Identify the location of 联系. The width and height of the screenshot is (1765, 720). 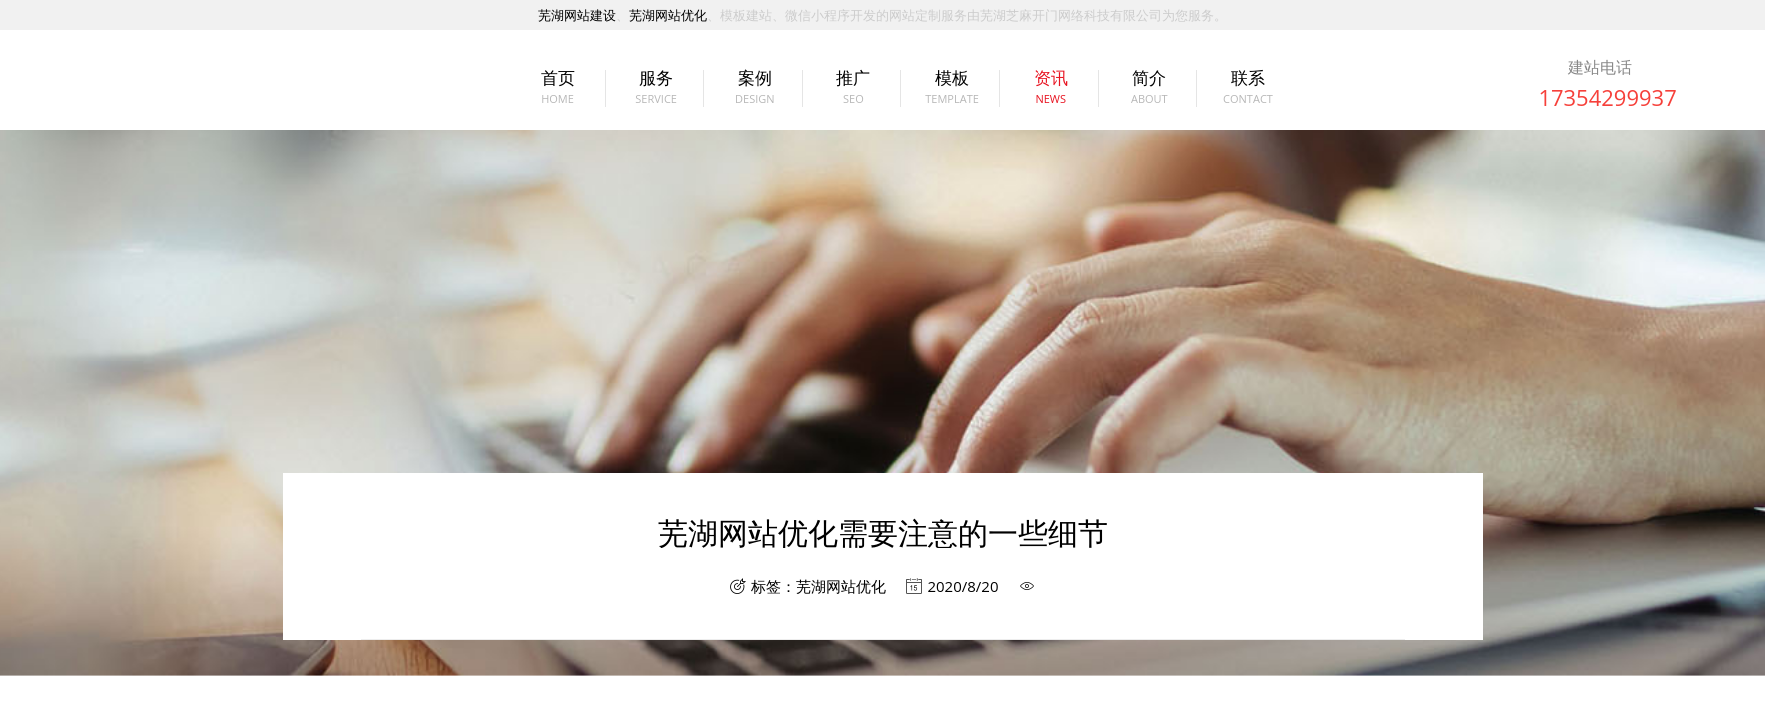
(1248, 88).